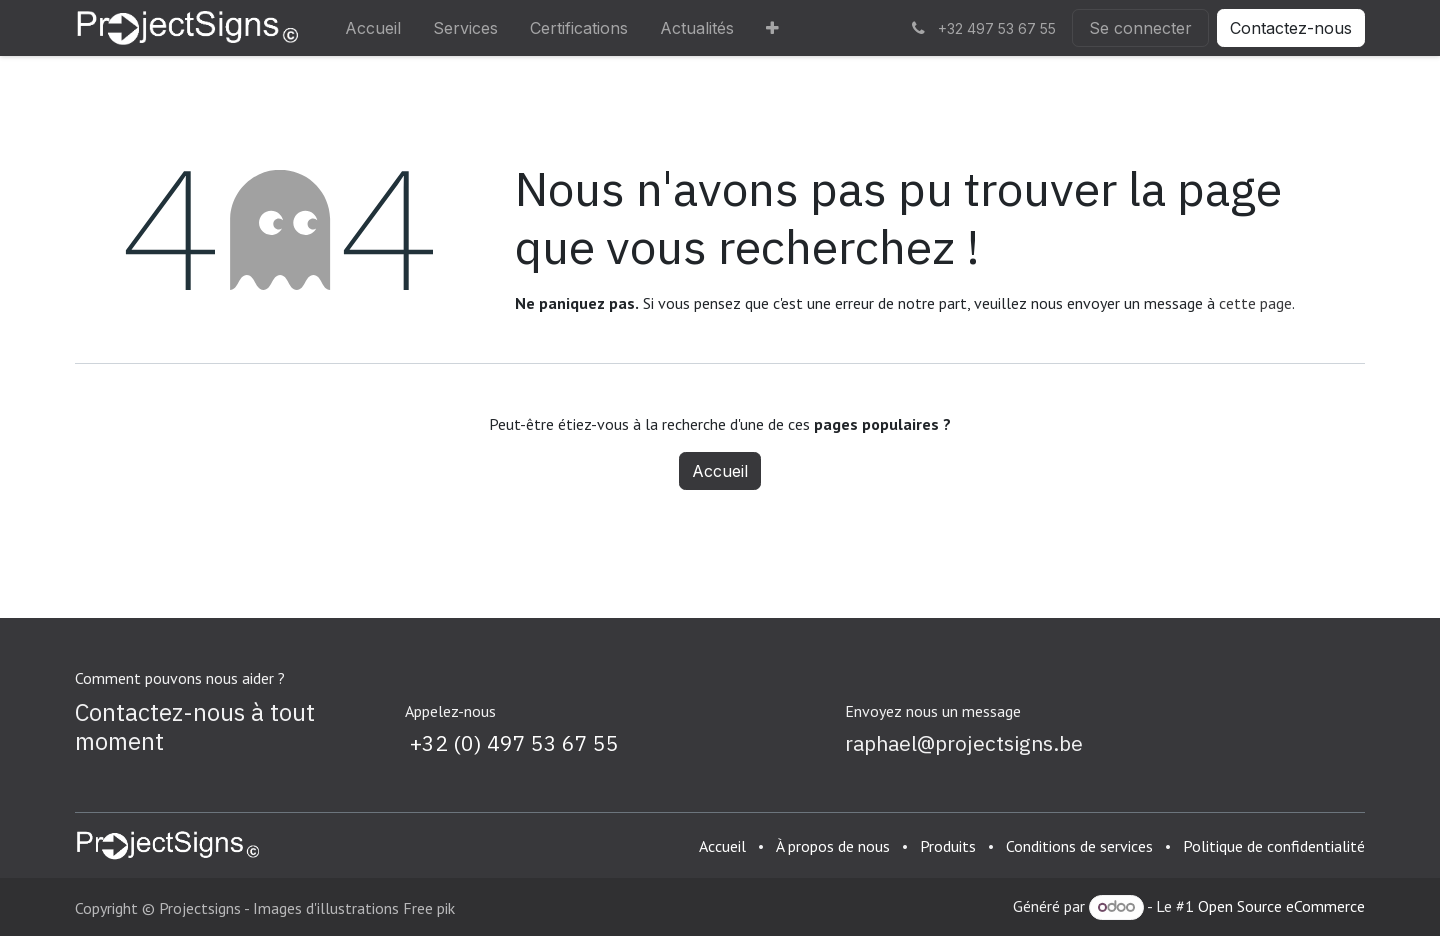 The width and height of the screenshot is (1440, 936). I want to click on Conditions de services, so click(1079, 846).